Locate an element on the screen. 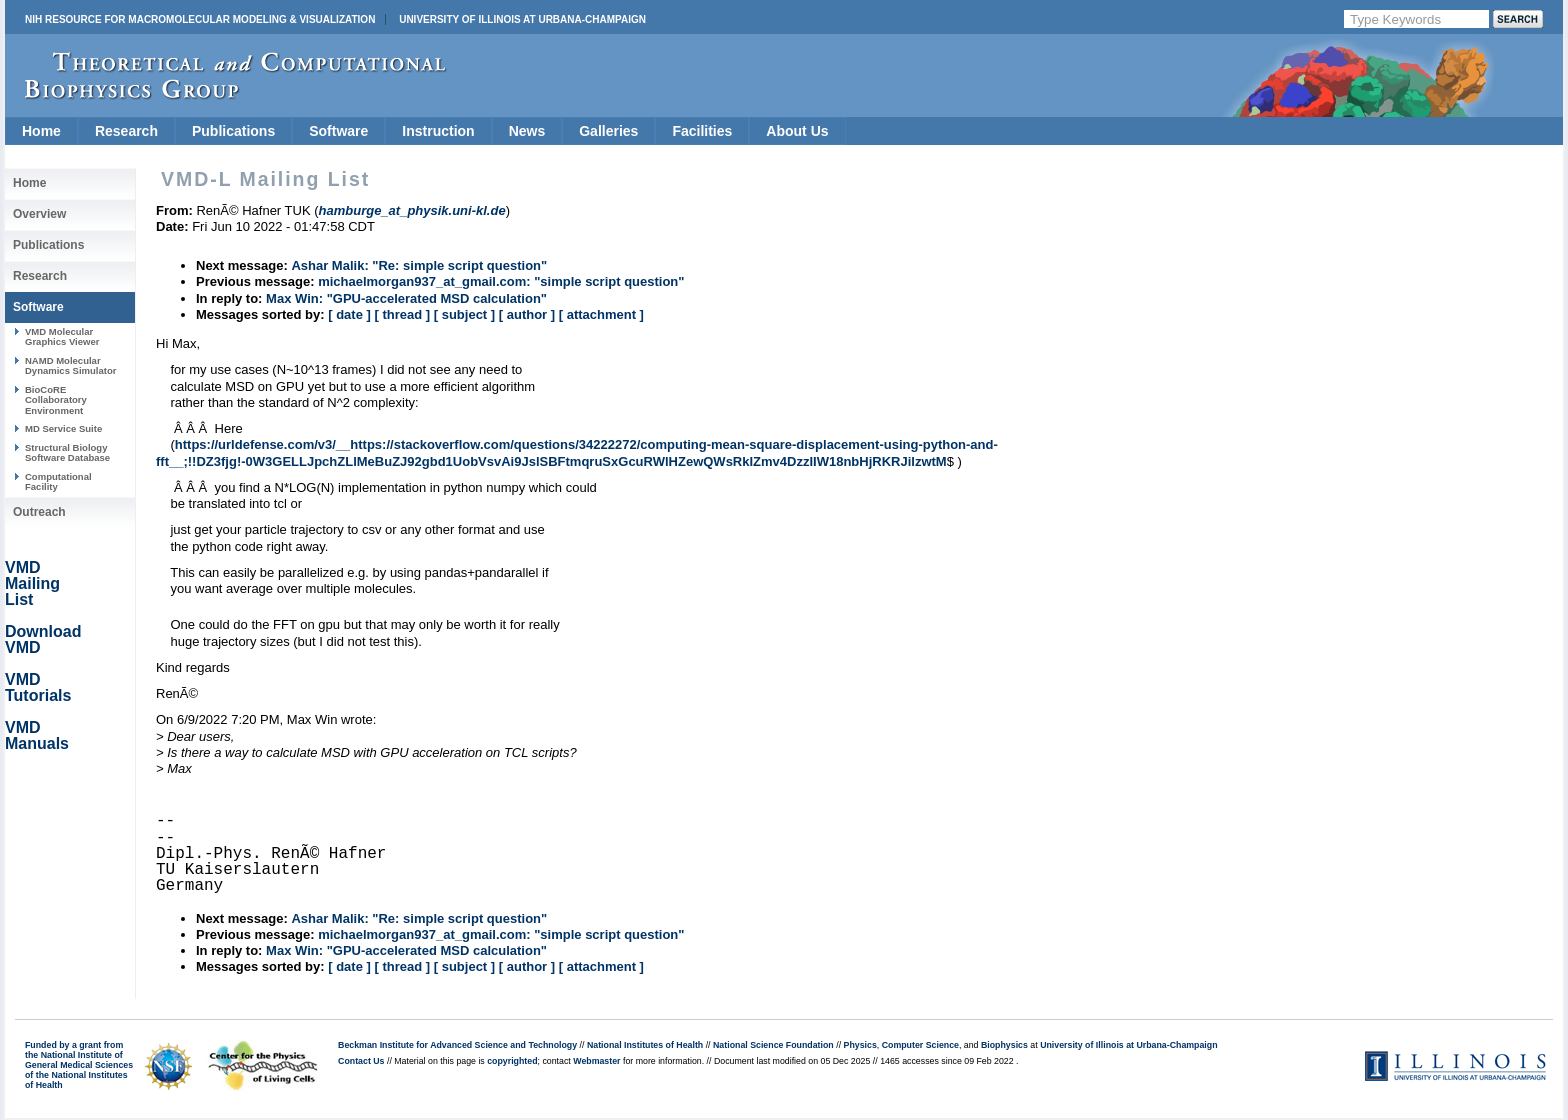 This screenshot has width=1568, height=1120. Computational Facility is located at coordinates (58, 481).